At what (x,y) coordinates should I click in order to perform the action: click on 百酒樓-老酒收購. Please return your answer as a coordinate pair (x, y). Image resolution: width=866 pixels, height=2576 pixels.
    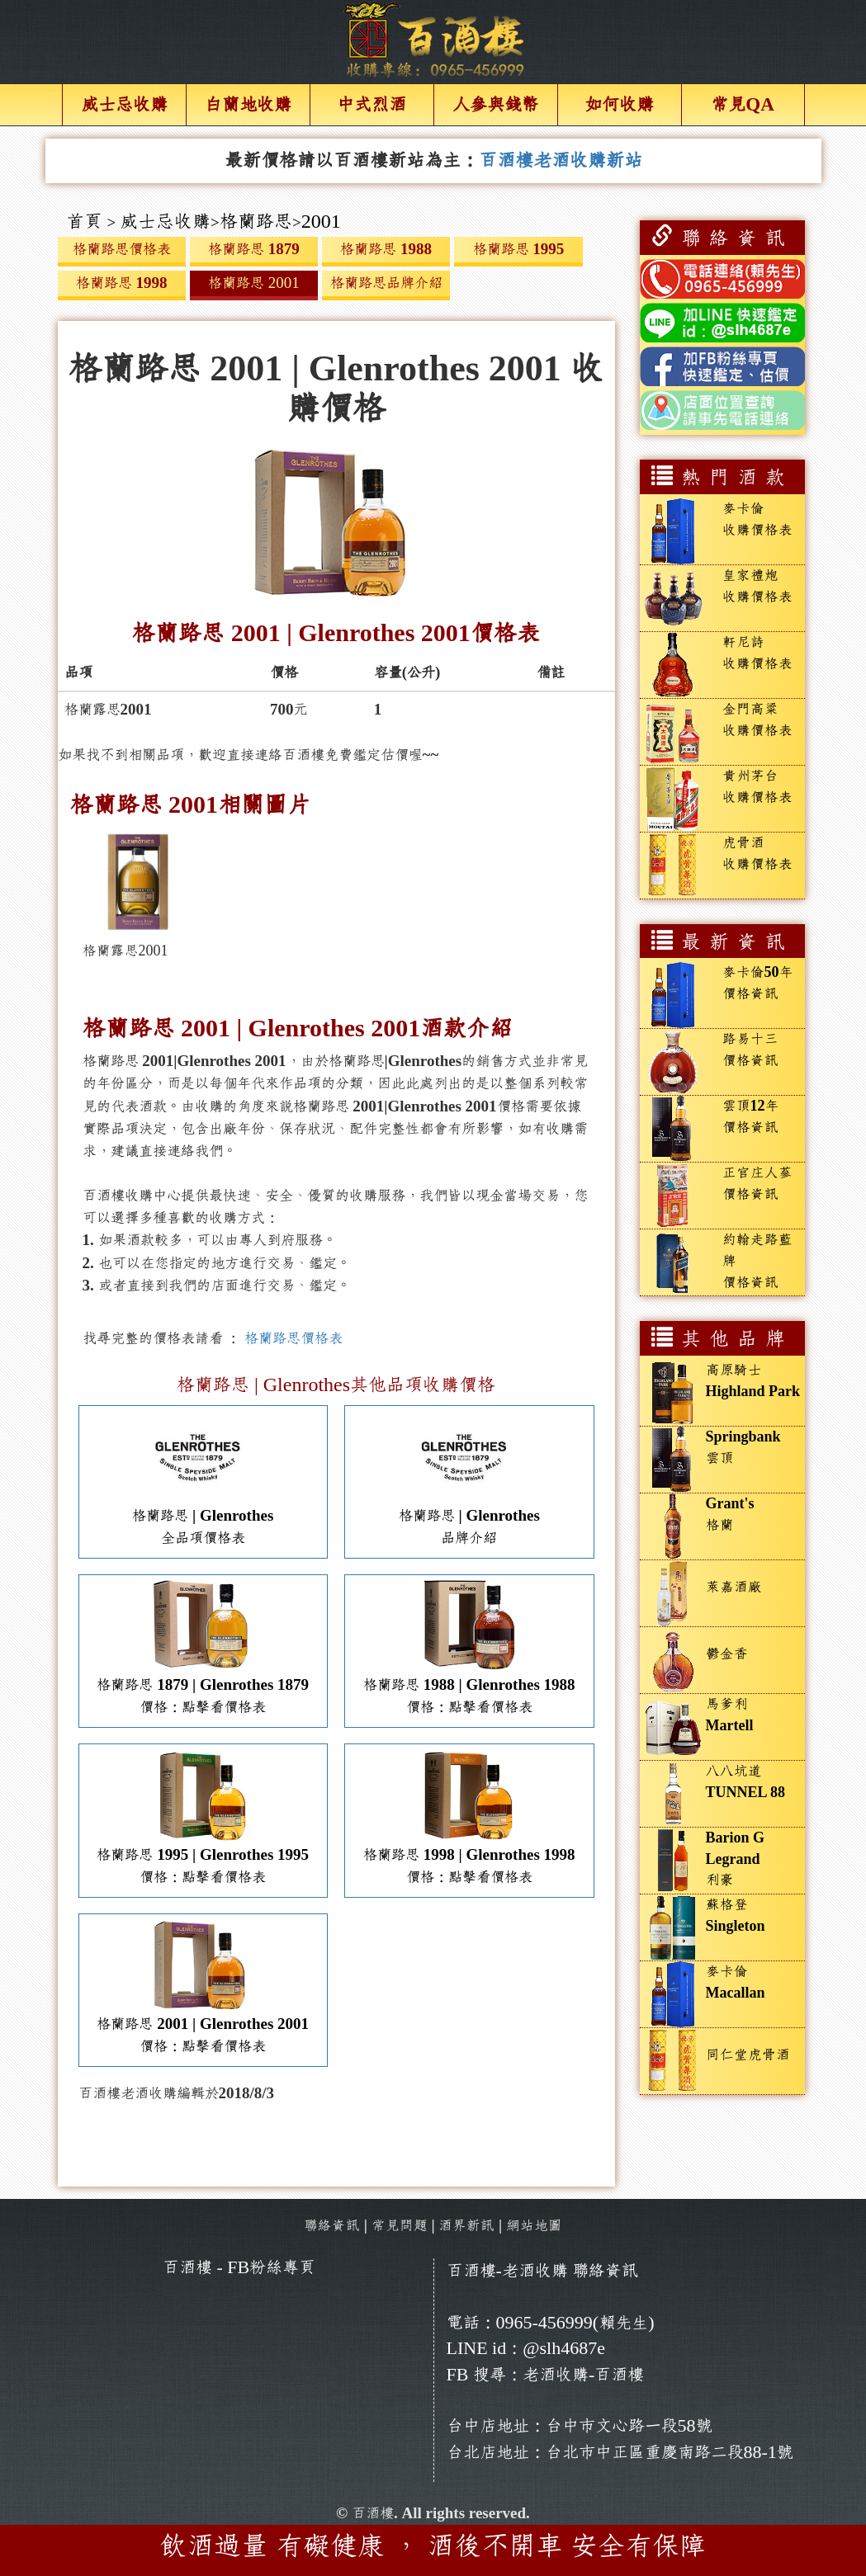
    Looking at the image, I should click on (507, 2271).